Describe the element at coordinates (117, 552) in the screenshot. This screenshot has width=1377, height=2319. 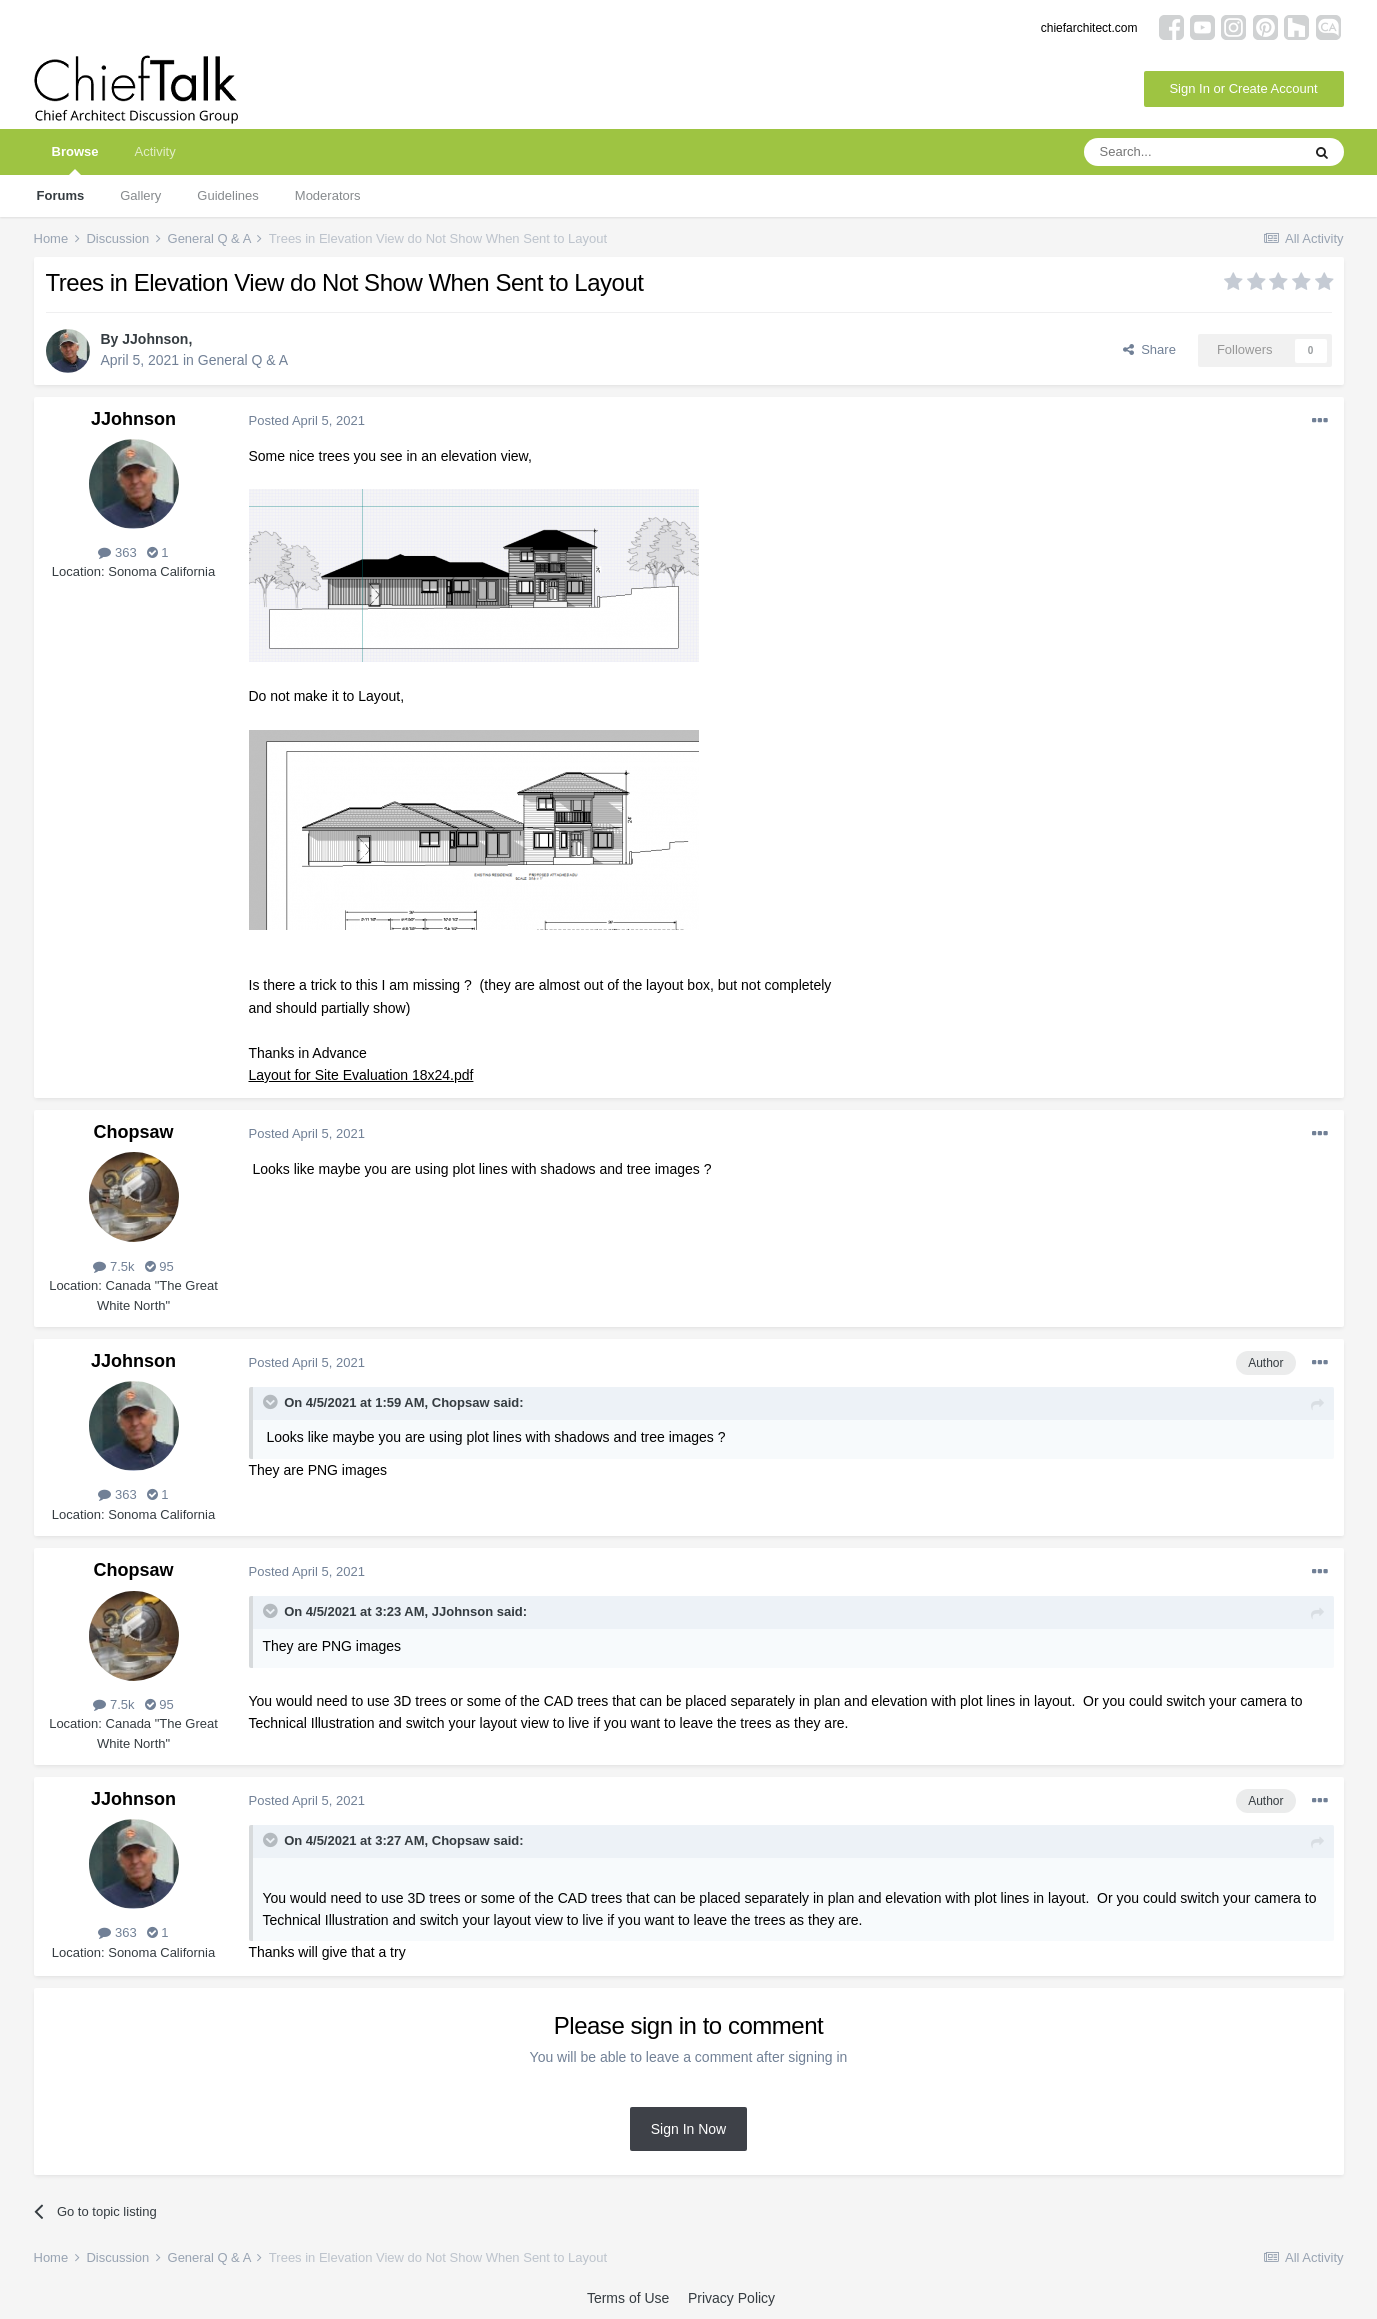
I see `363` at that location.